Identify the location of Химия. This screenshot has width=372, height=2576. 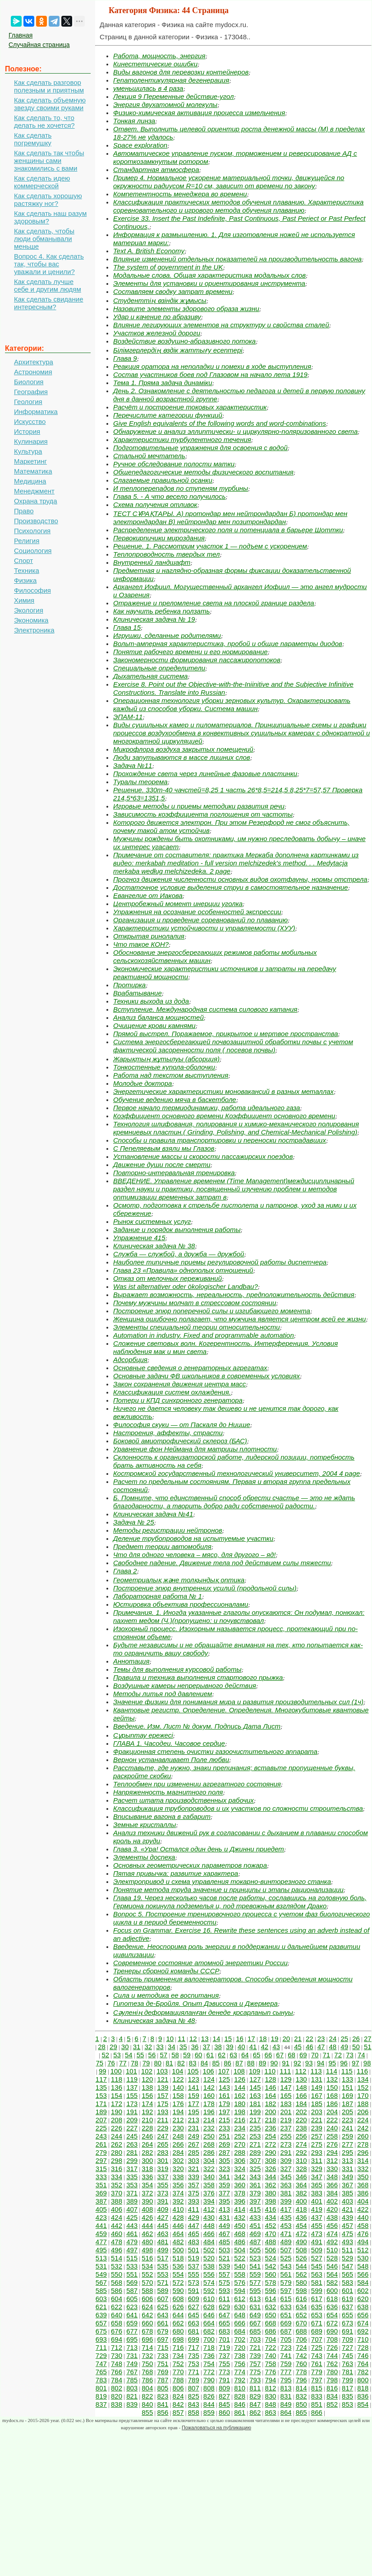
(24, 600).